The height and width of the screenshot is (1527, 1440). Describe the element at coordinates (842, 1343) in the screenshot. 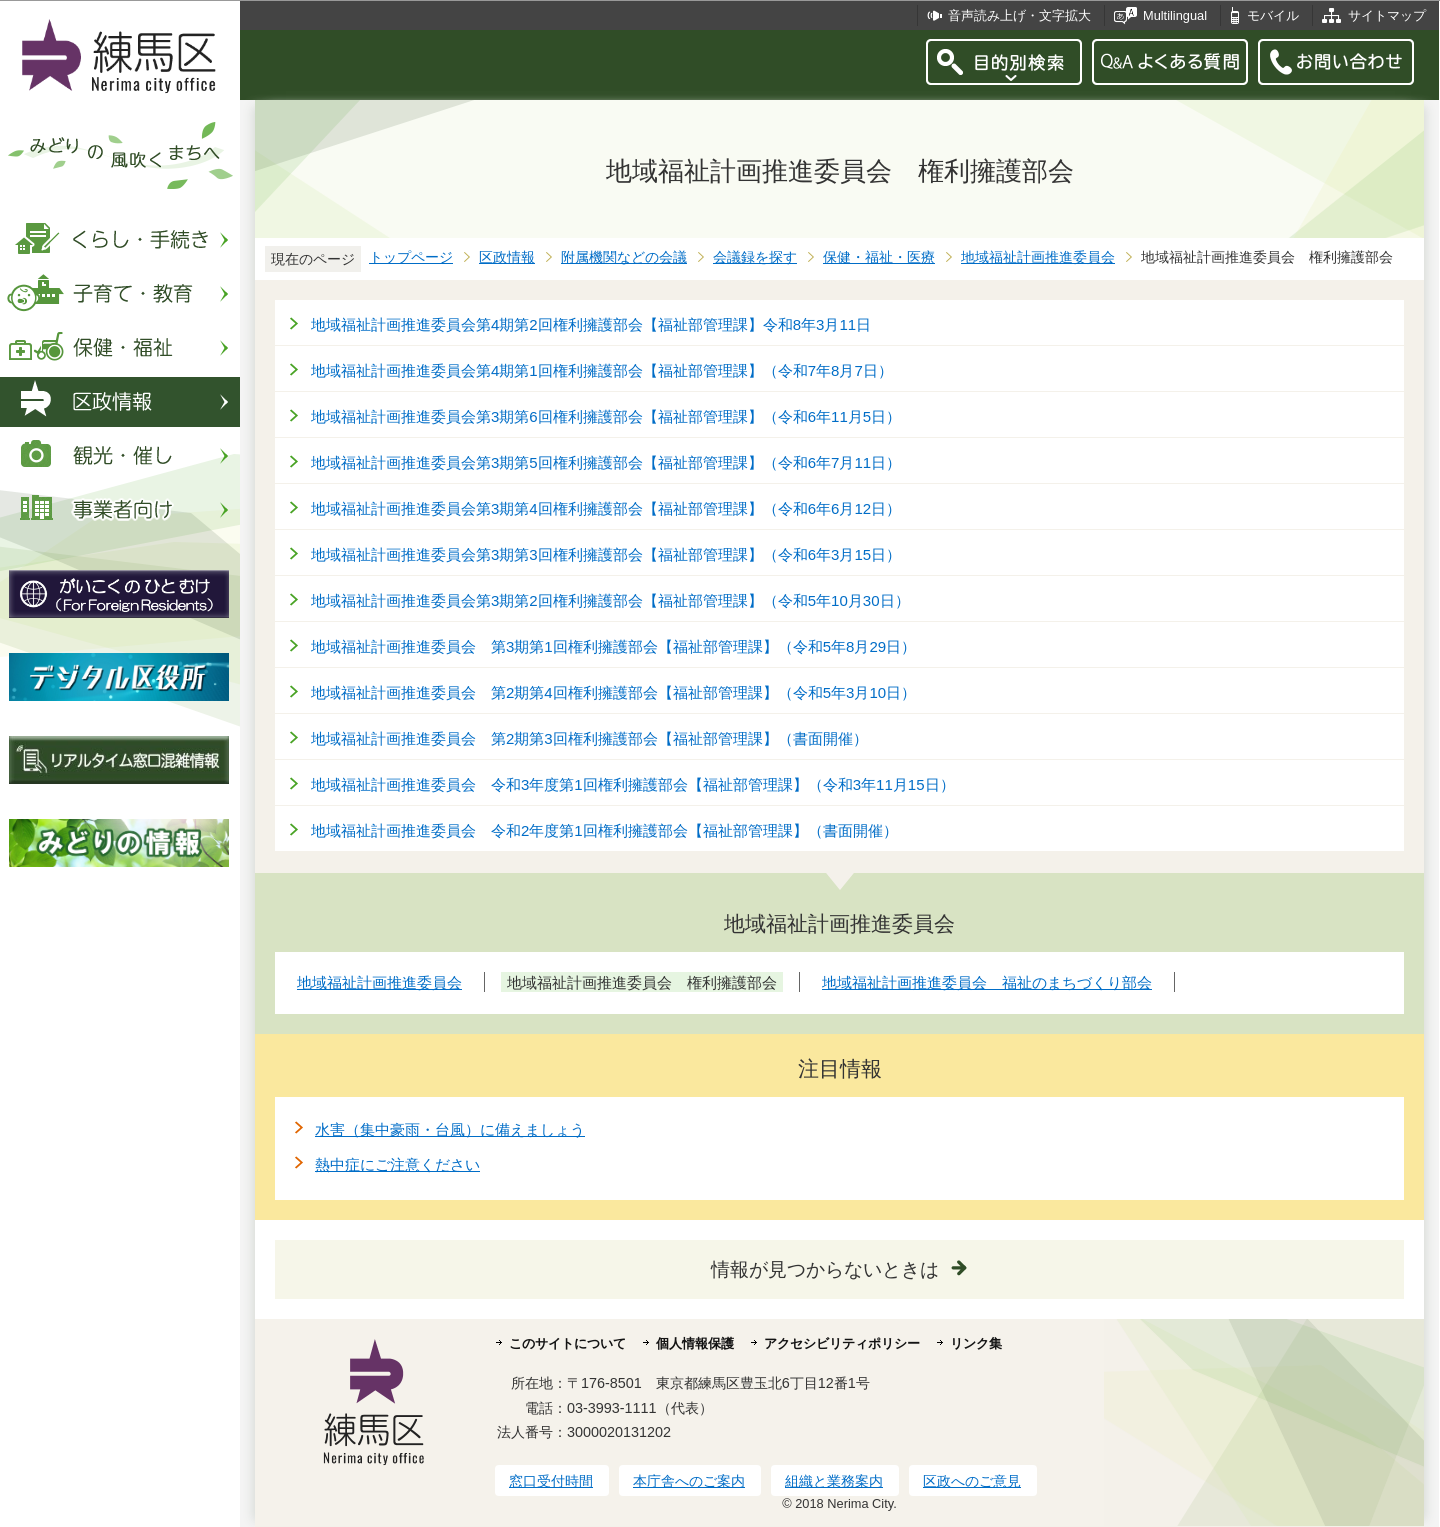

I see `アクセシビリティポリシー` at that location.